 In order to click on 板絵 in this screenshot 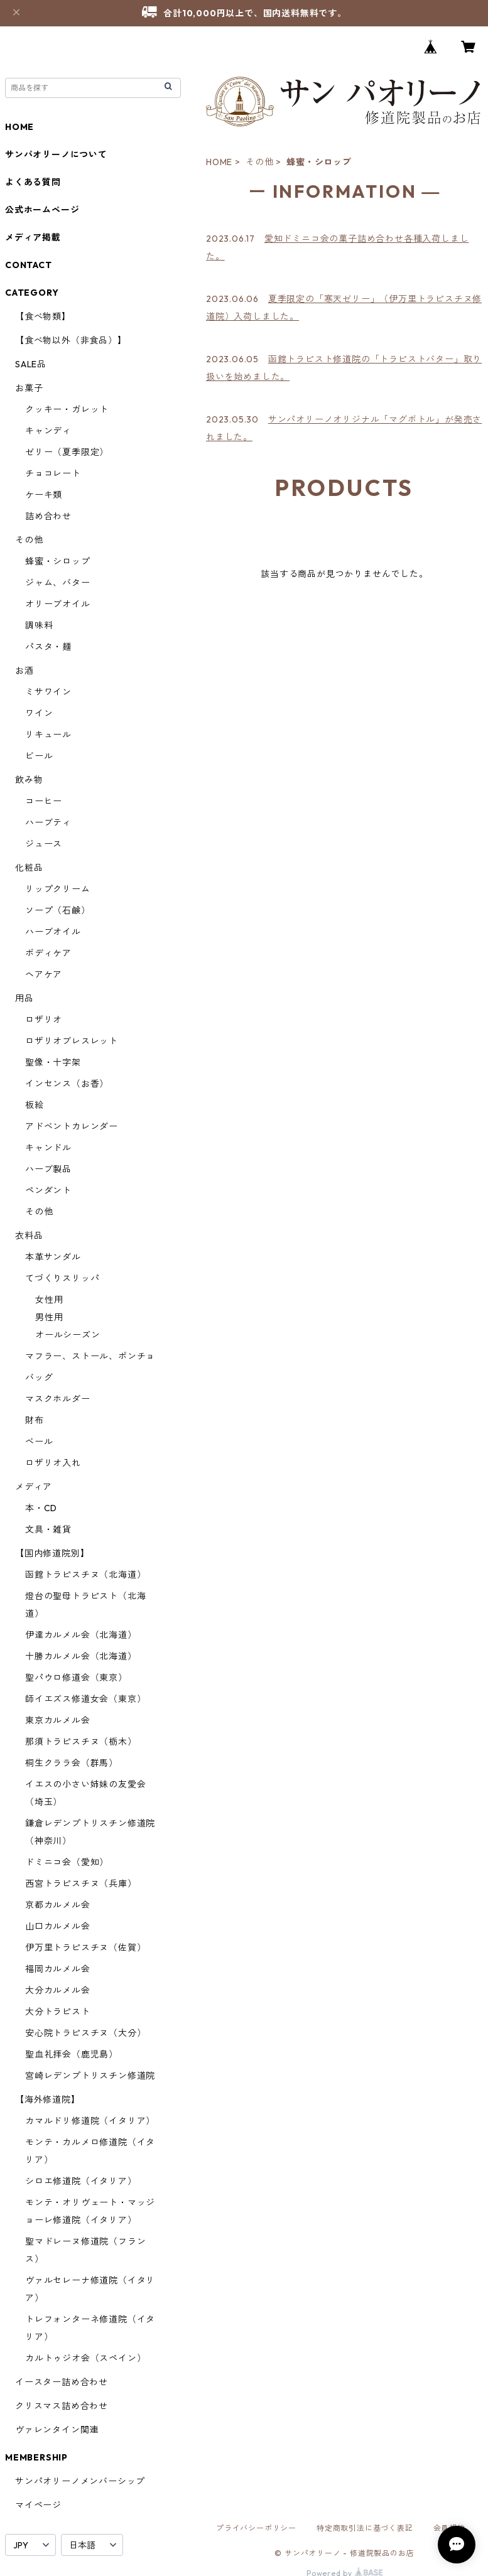, I will do `click(34, 1105)`.